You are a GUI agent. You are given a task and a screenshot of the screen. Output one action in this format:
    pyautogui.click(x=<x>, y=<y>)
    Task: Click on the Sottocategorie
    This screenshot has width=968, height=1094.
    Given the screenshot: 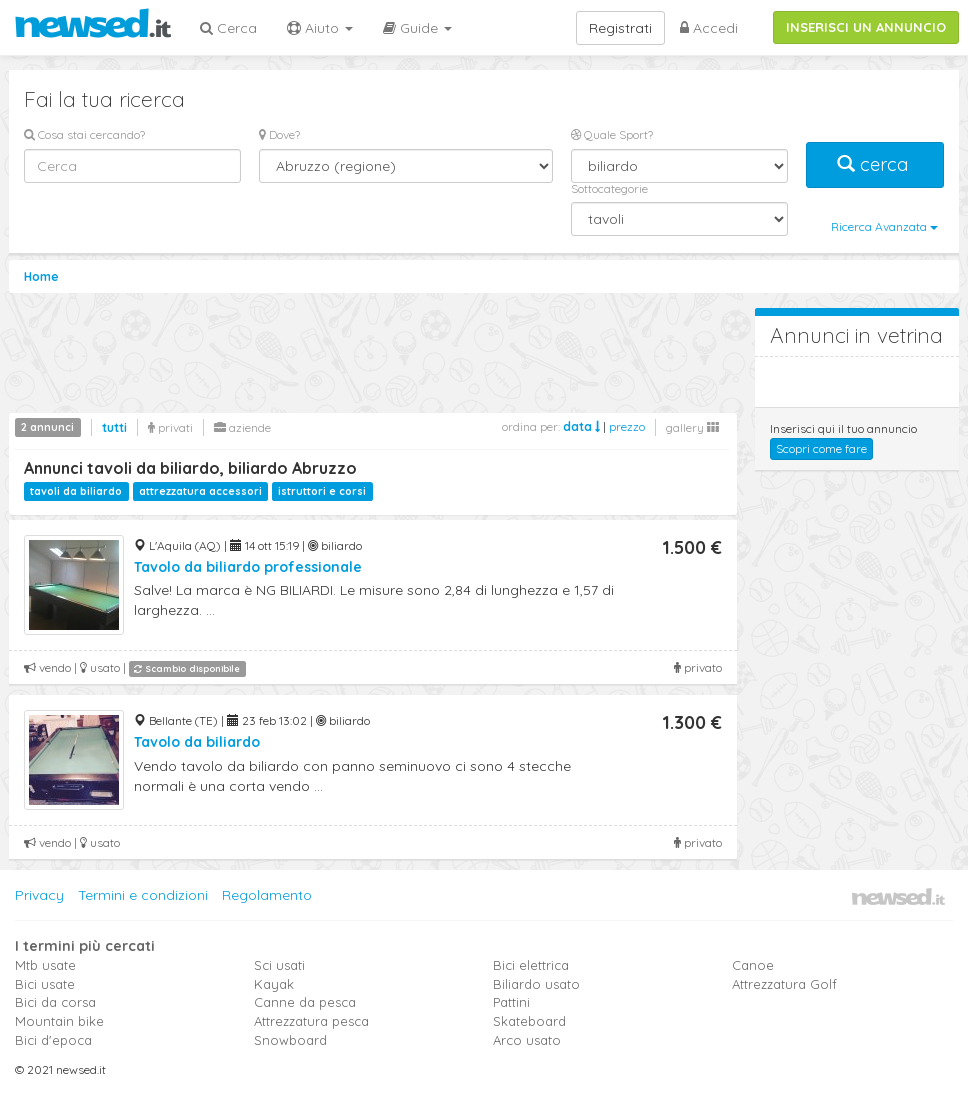 What is the action you would take?
    pyautogui.click(x=609, y=188)
    